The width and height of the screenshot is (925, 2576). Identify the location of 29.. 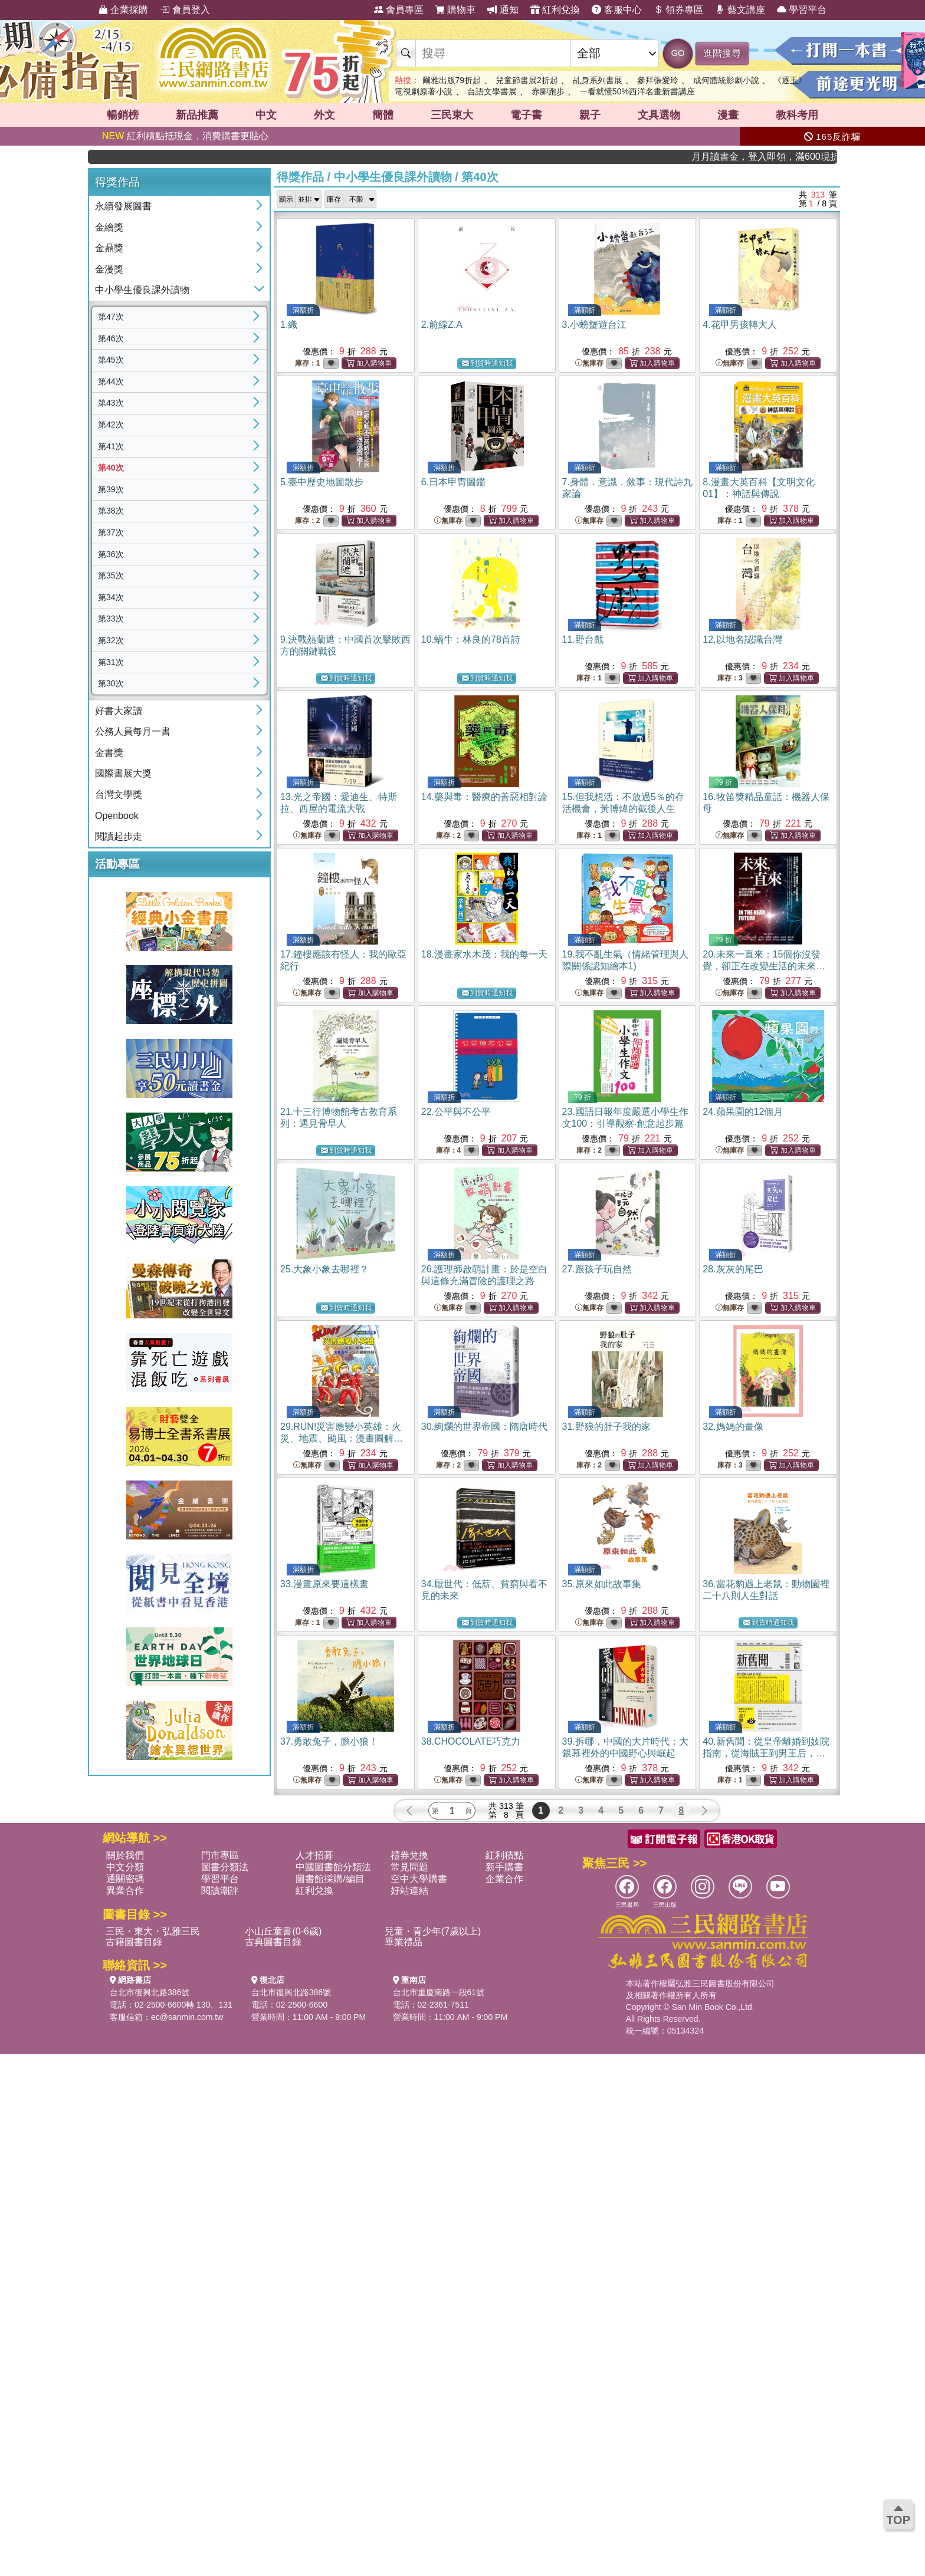
(341, 1438).